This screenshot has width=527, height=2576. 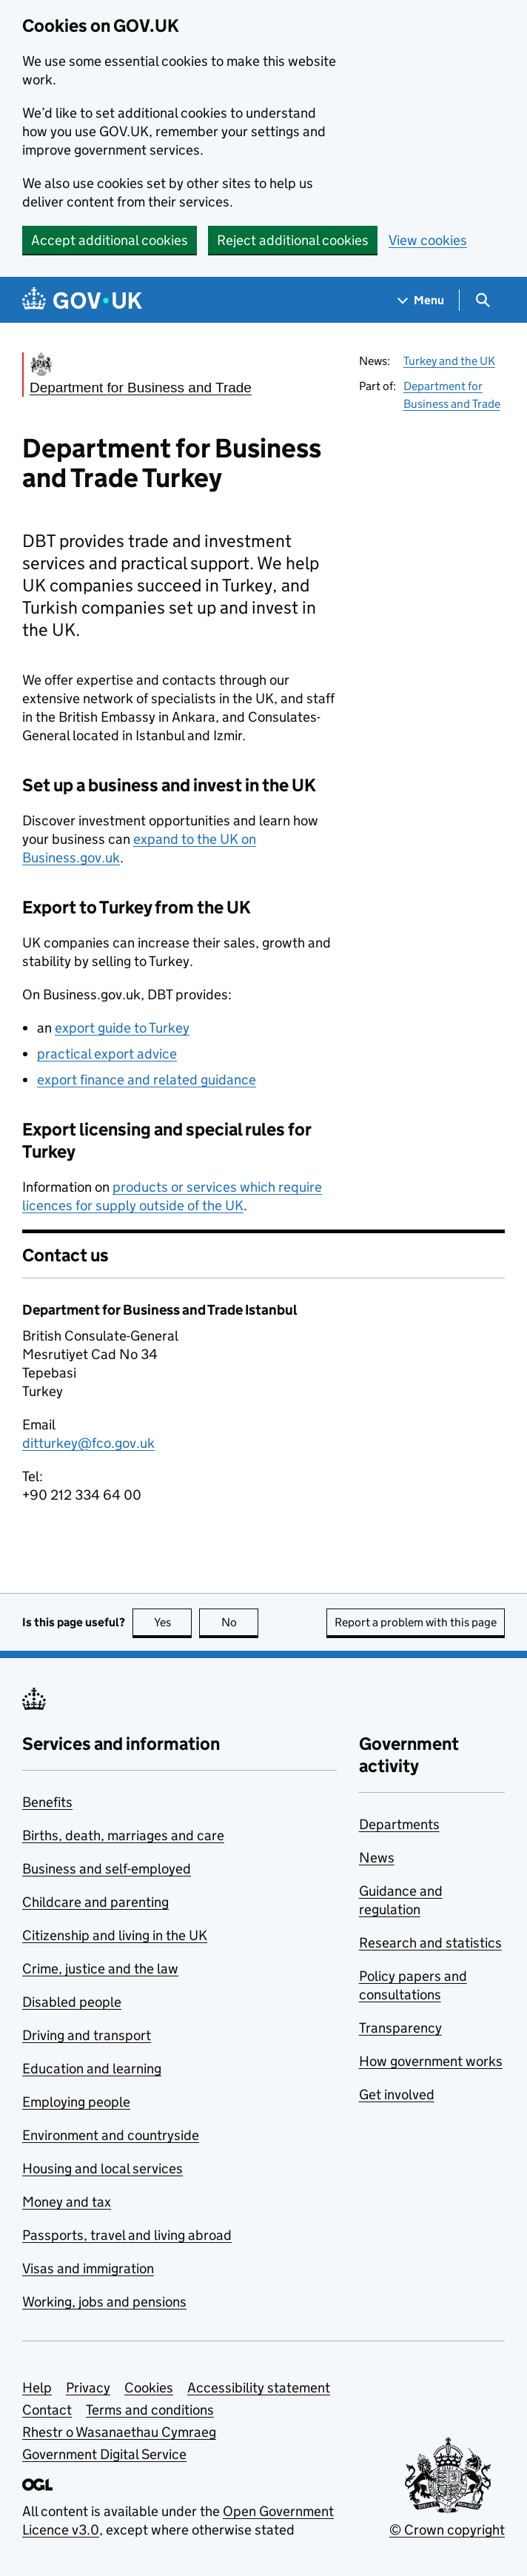 I want to click on Passports, travel and living abroad, so click(x=127, y=2235).